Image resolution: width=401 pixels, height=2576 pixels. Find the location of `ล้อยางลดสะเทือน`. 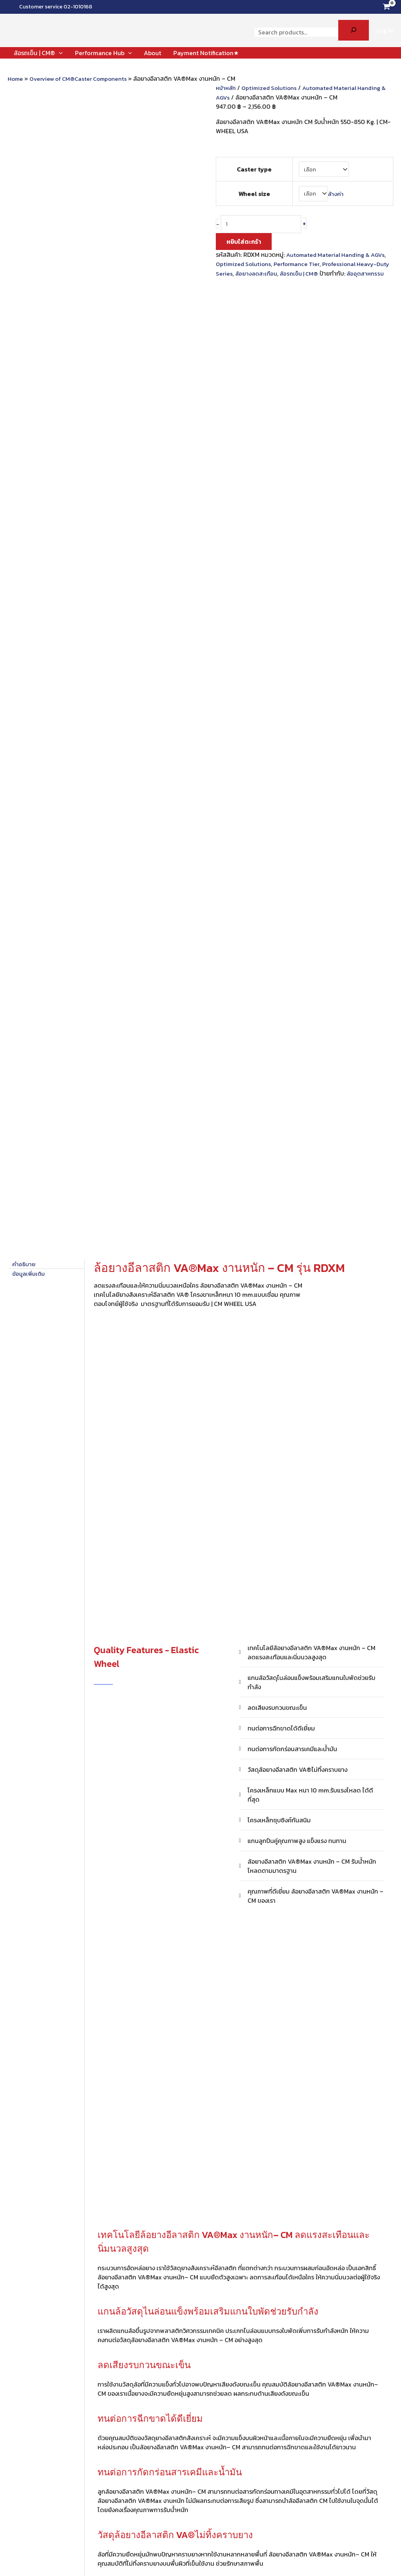

ล้อยางลดสะเทือน is located at coordinates (272, 269).